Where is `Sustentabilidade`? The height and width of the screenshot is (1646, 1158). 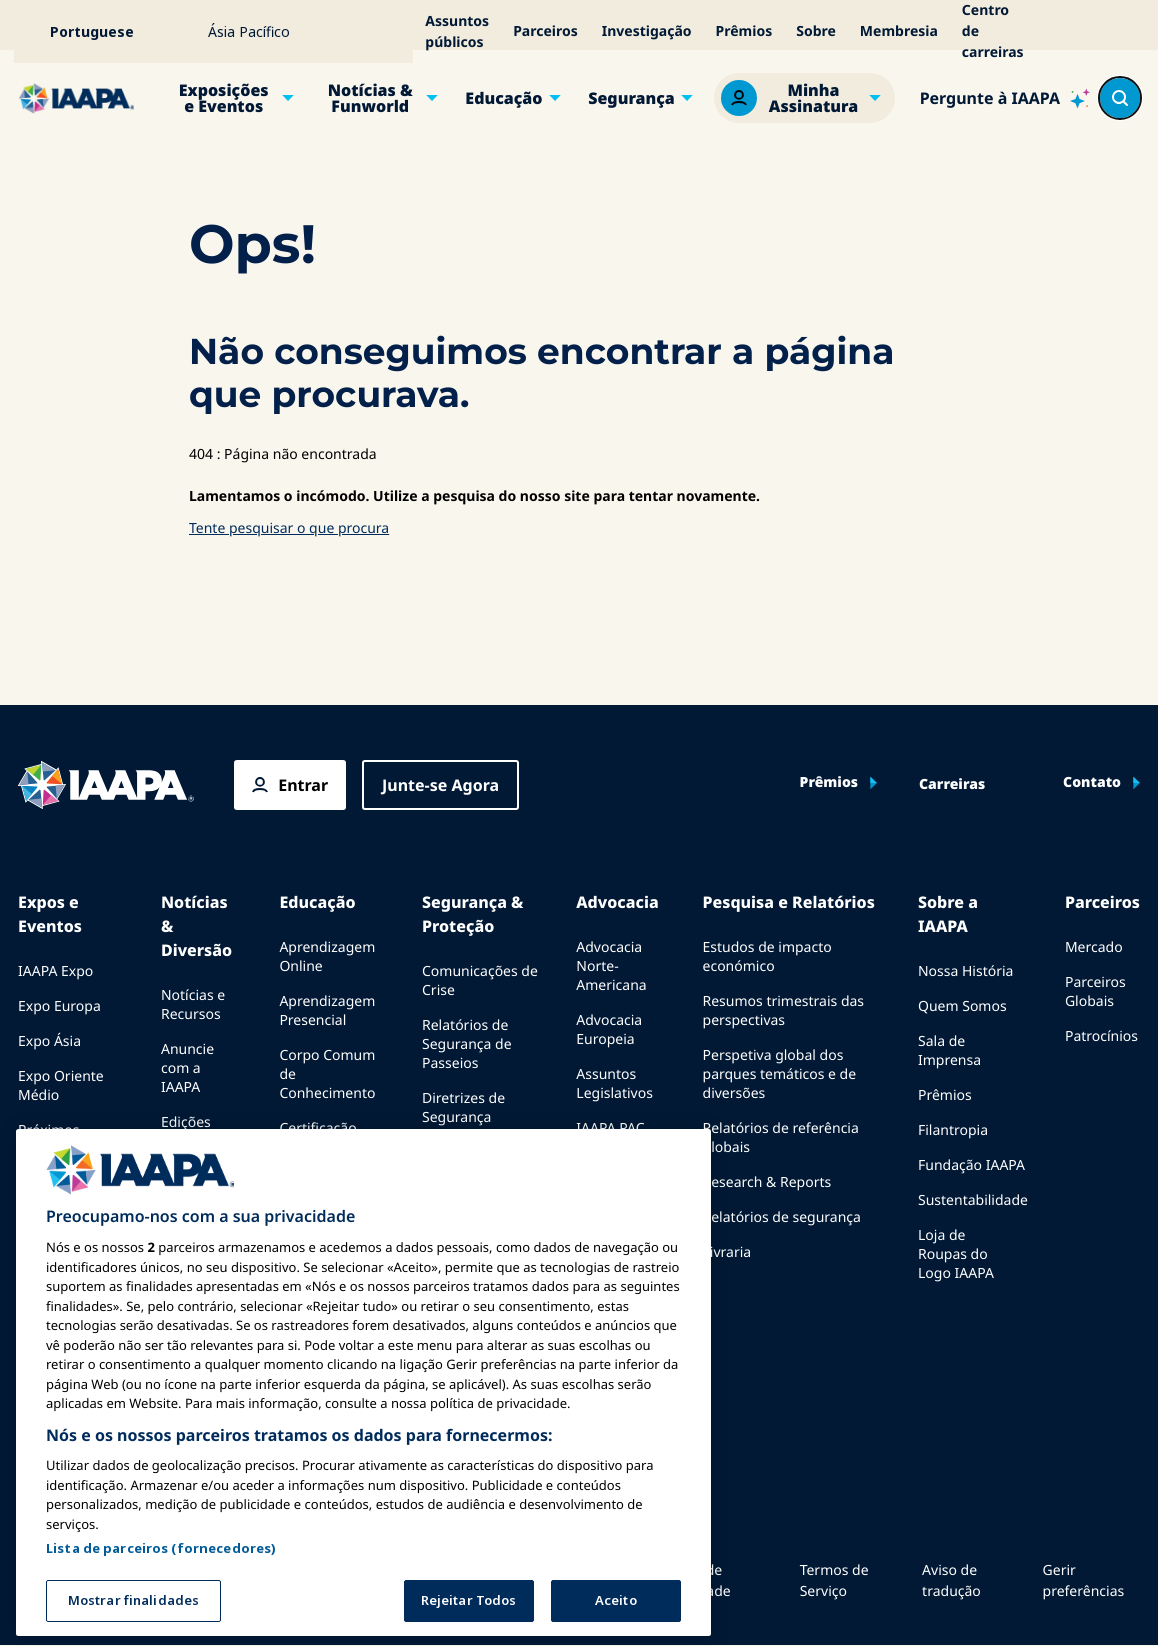
Sustentabilidade is located at coordinates (973, 1200).